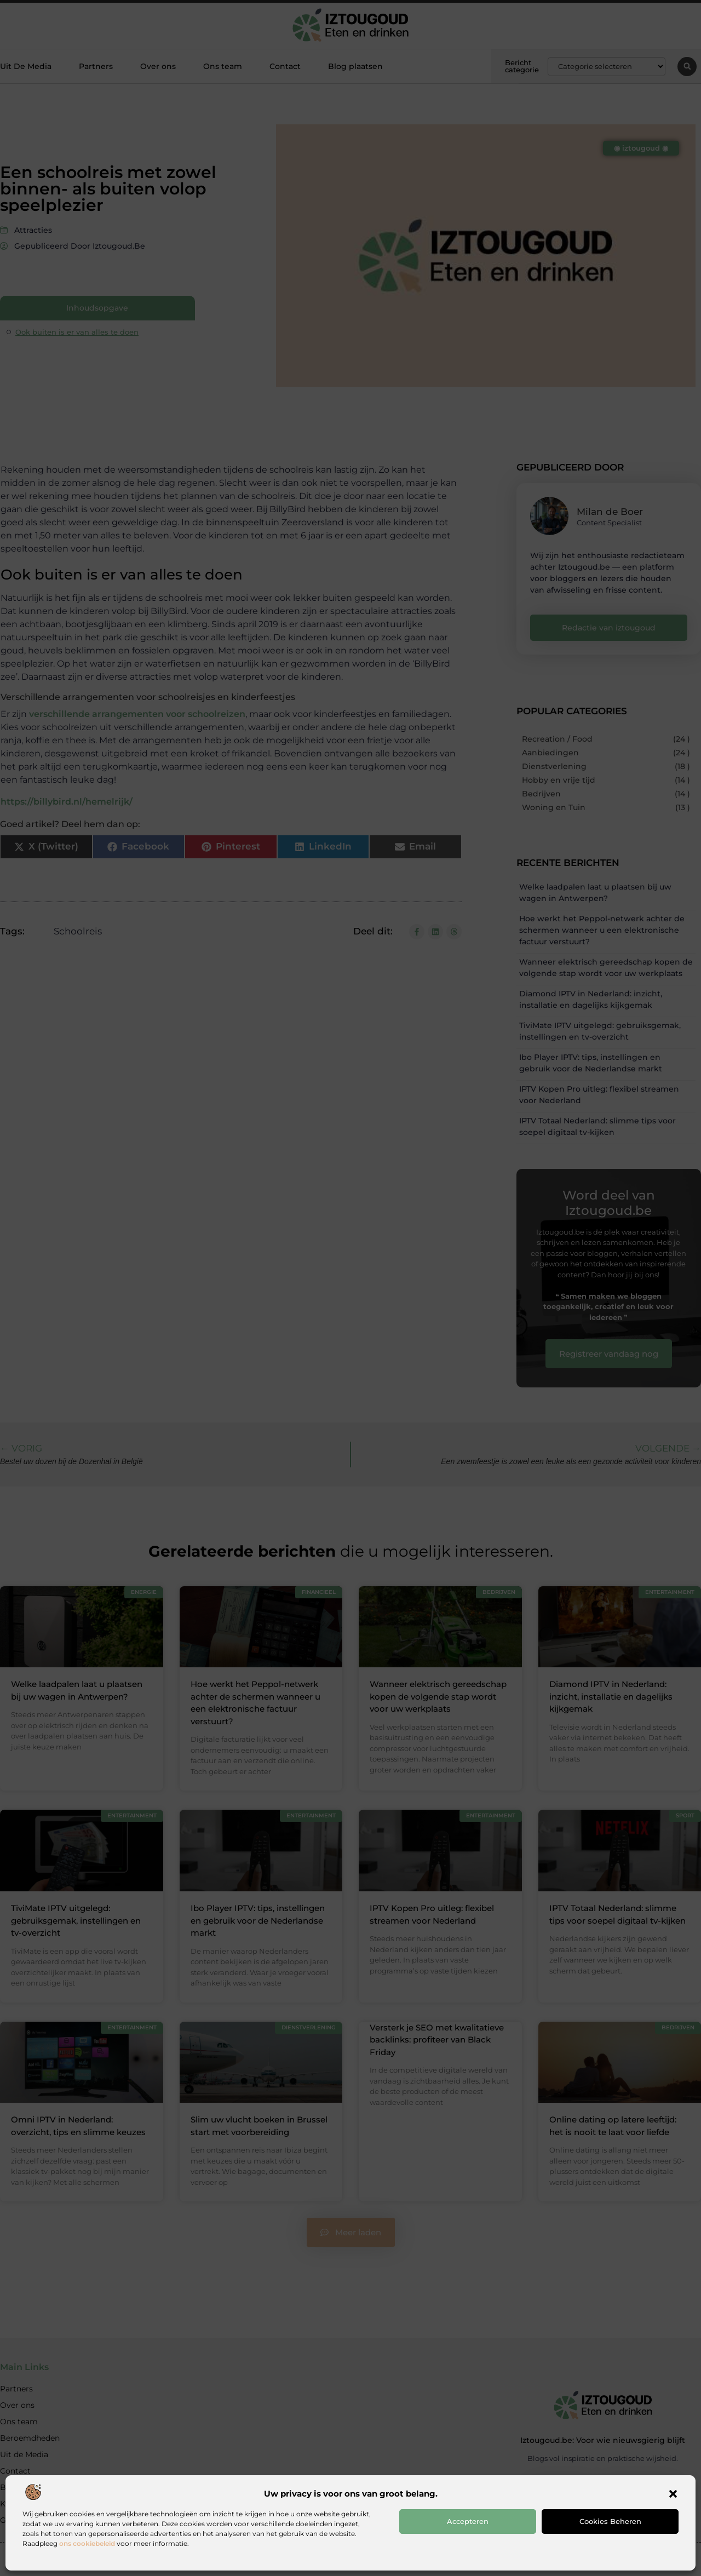 The width and height of the screenshot is (701, 2576). I want to click on Accepteren, so click(468, 2521).